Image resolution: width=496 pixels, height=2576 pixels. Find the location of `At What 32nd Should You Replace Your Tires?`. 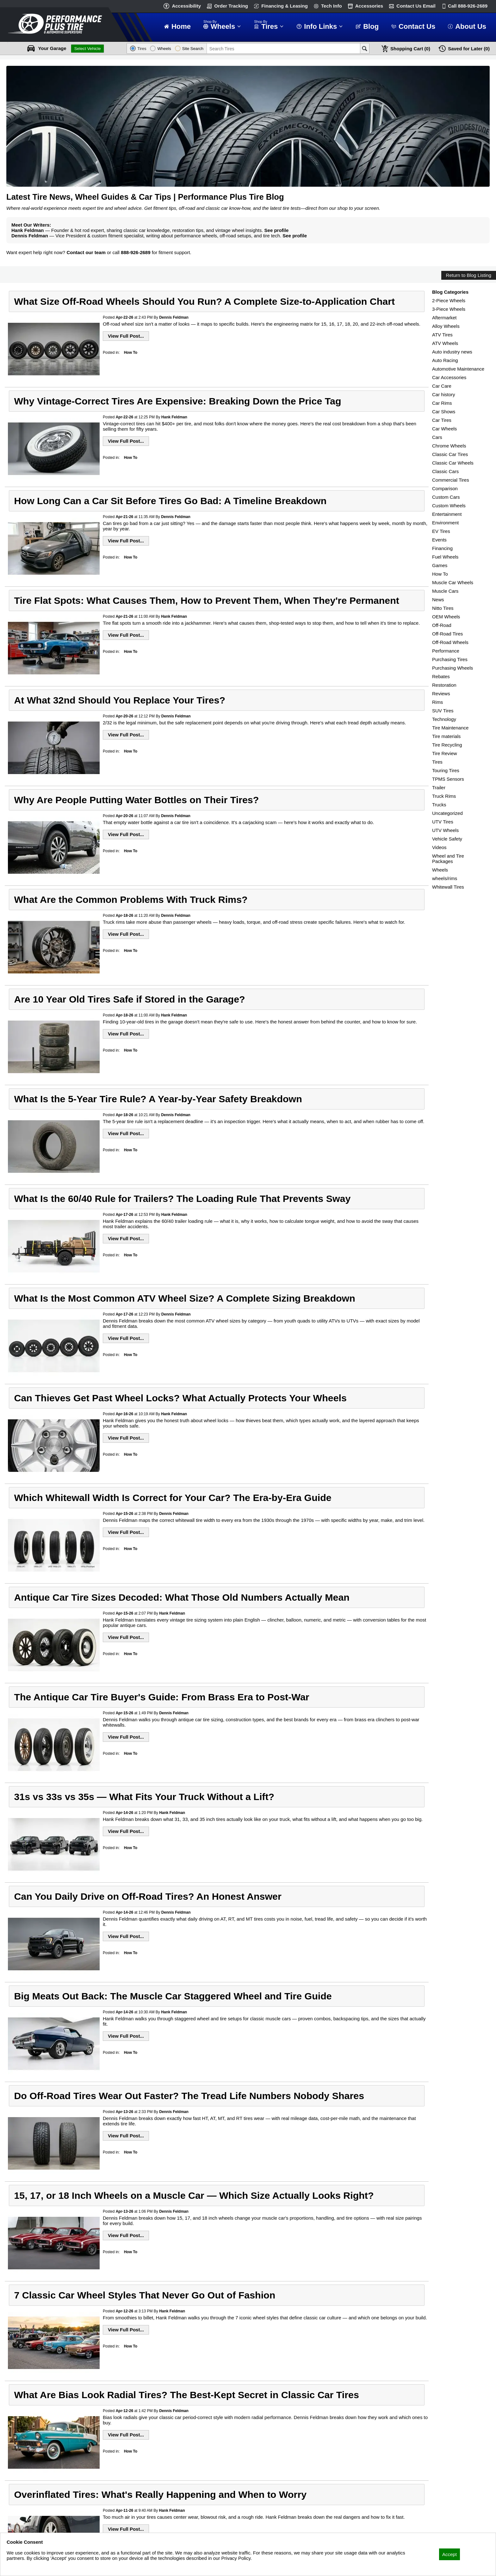

At What 32nd Should You Replace Your Tires? is located at coordinates (119, 700).